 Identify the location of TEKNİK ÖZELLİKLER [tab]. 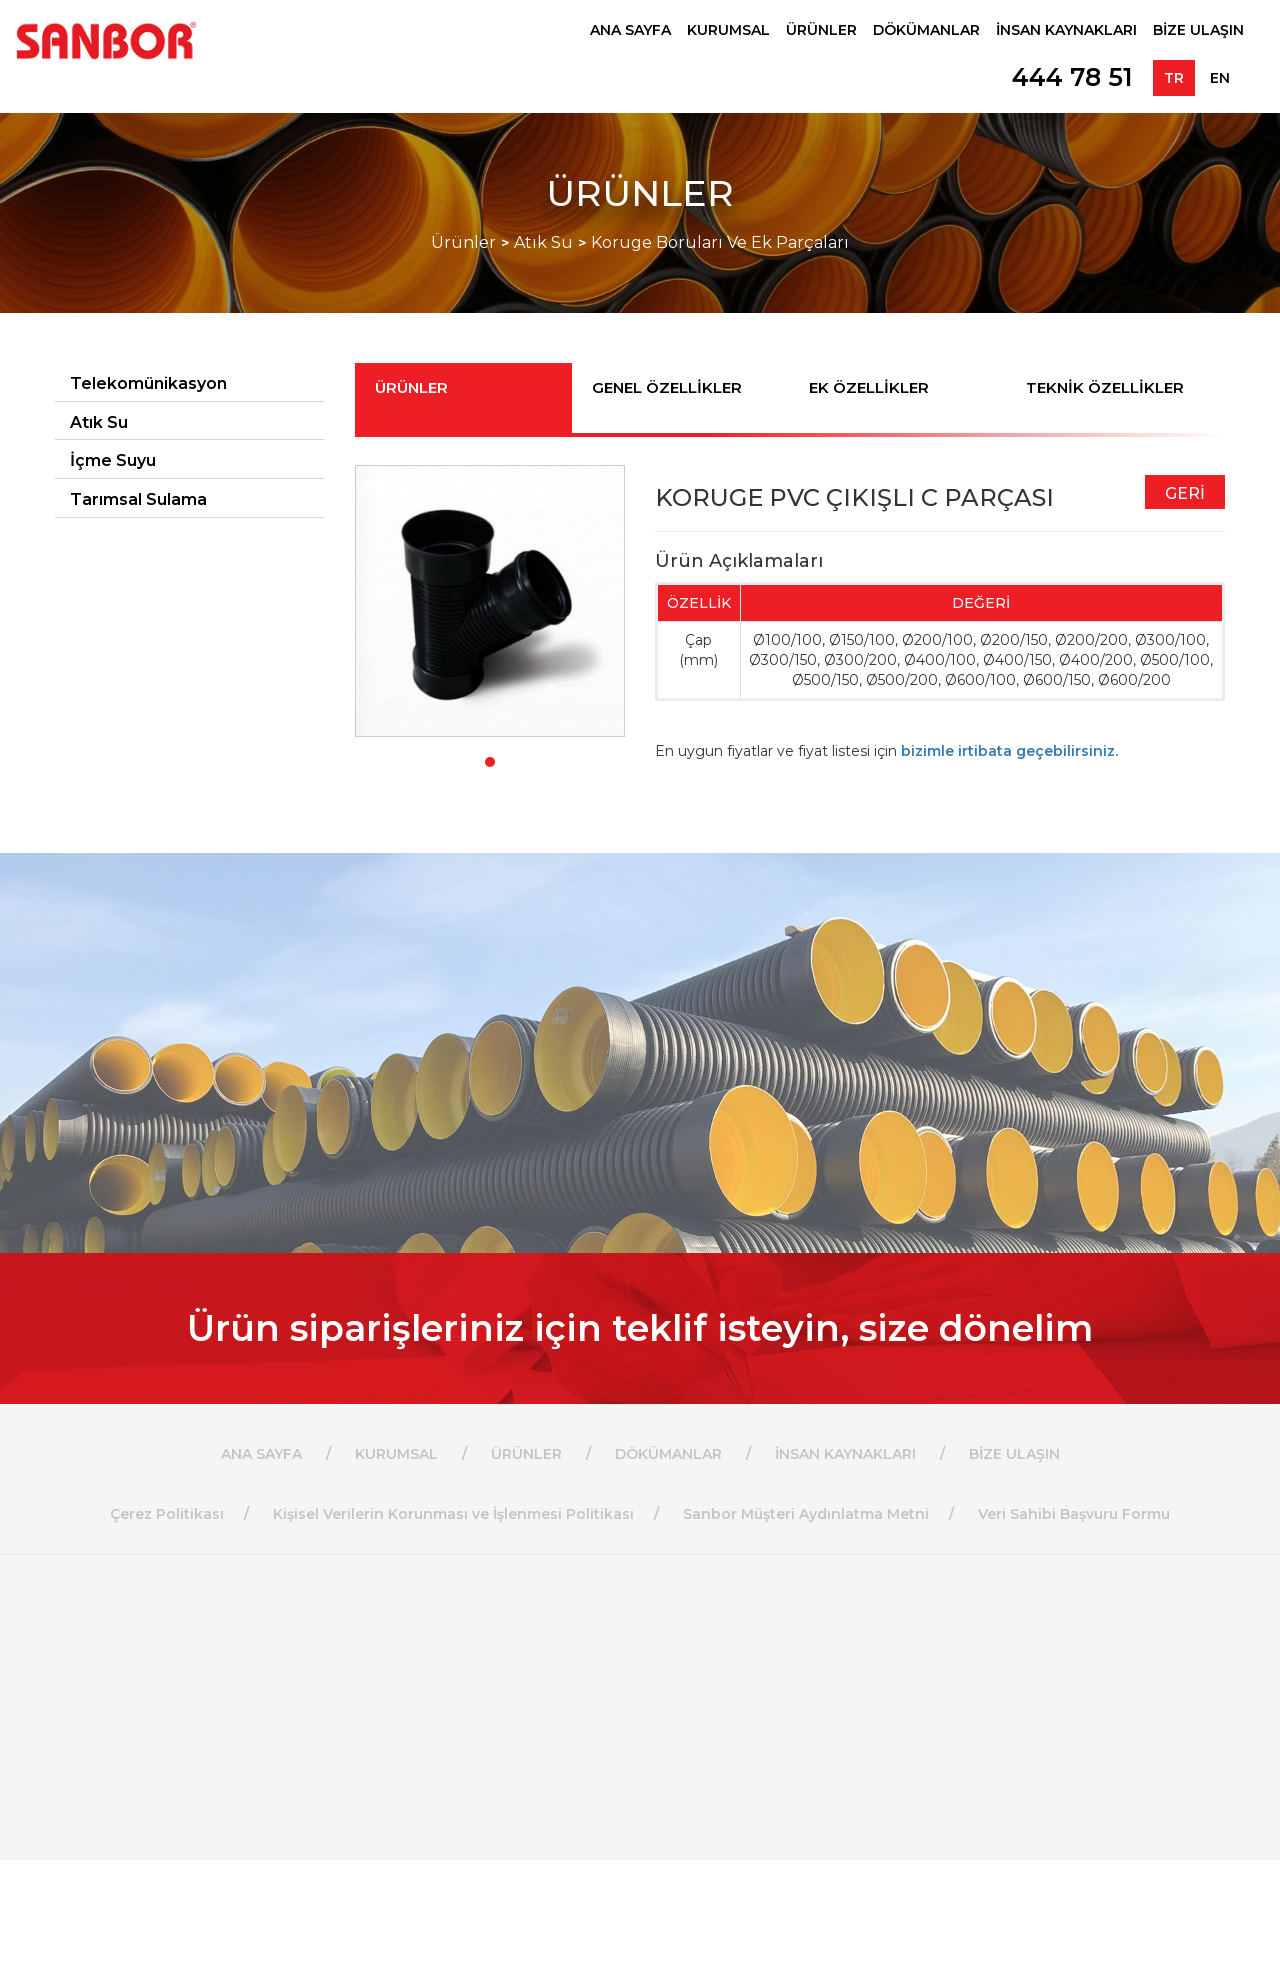
(1105, 387).